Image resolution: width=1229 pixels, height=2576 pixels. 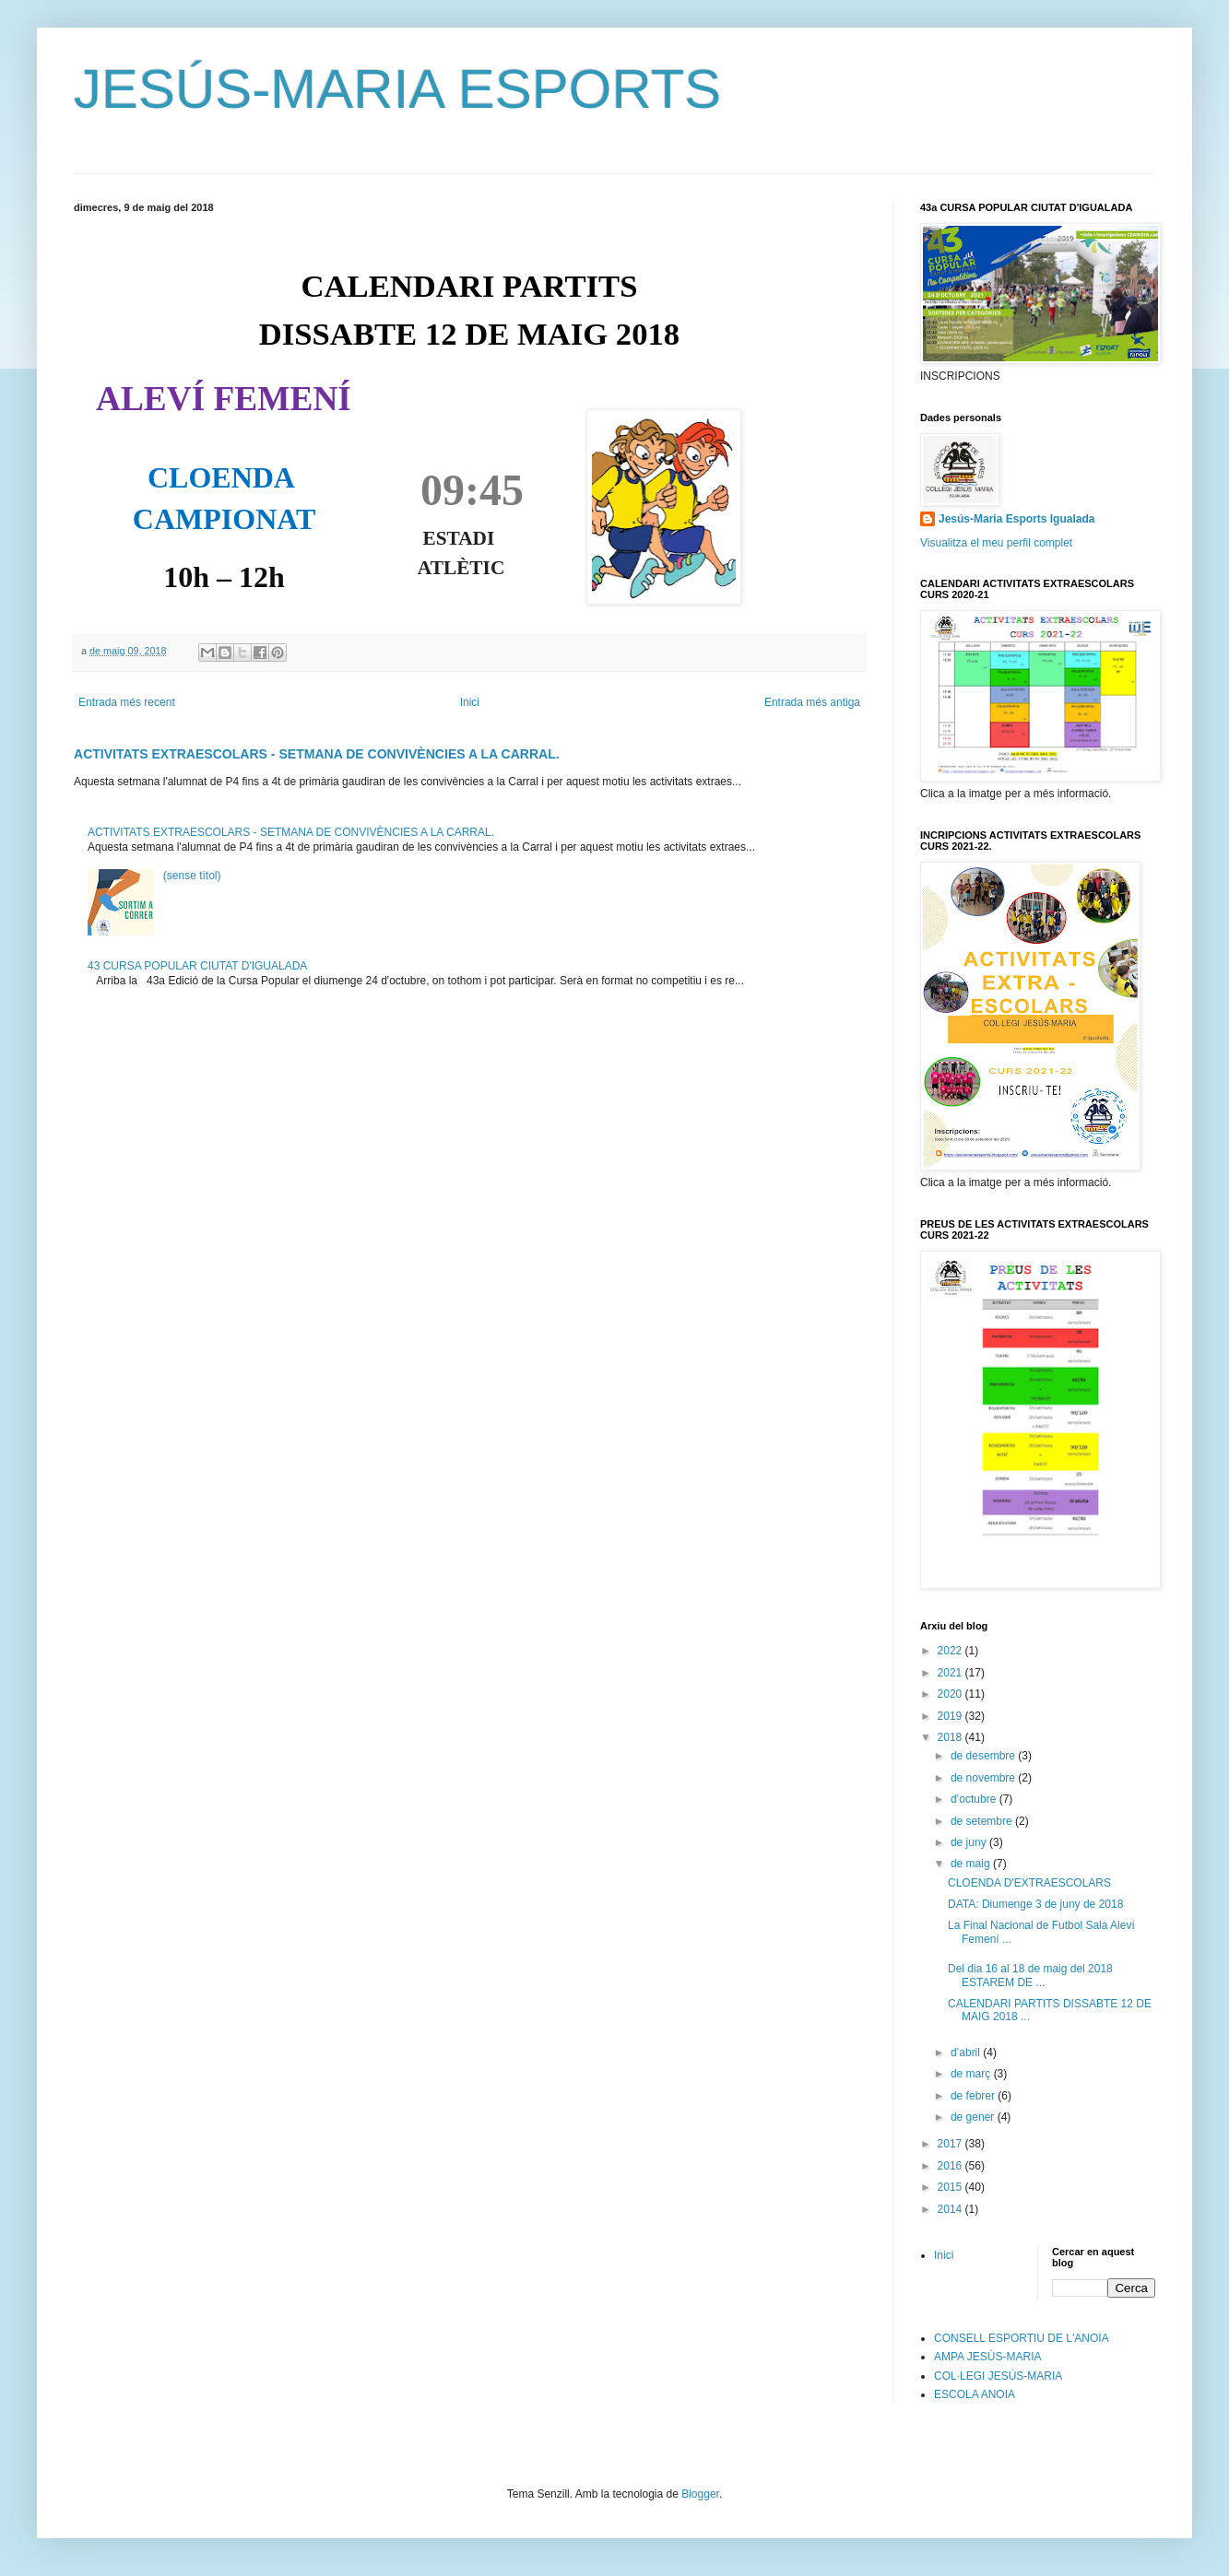 I want to click on 2017, so click(x=951, y=2143).